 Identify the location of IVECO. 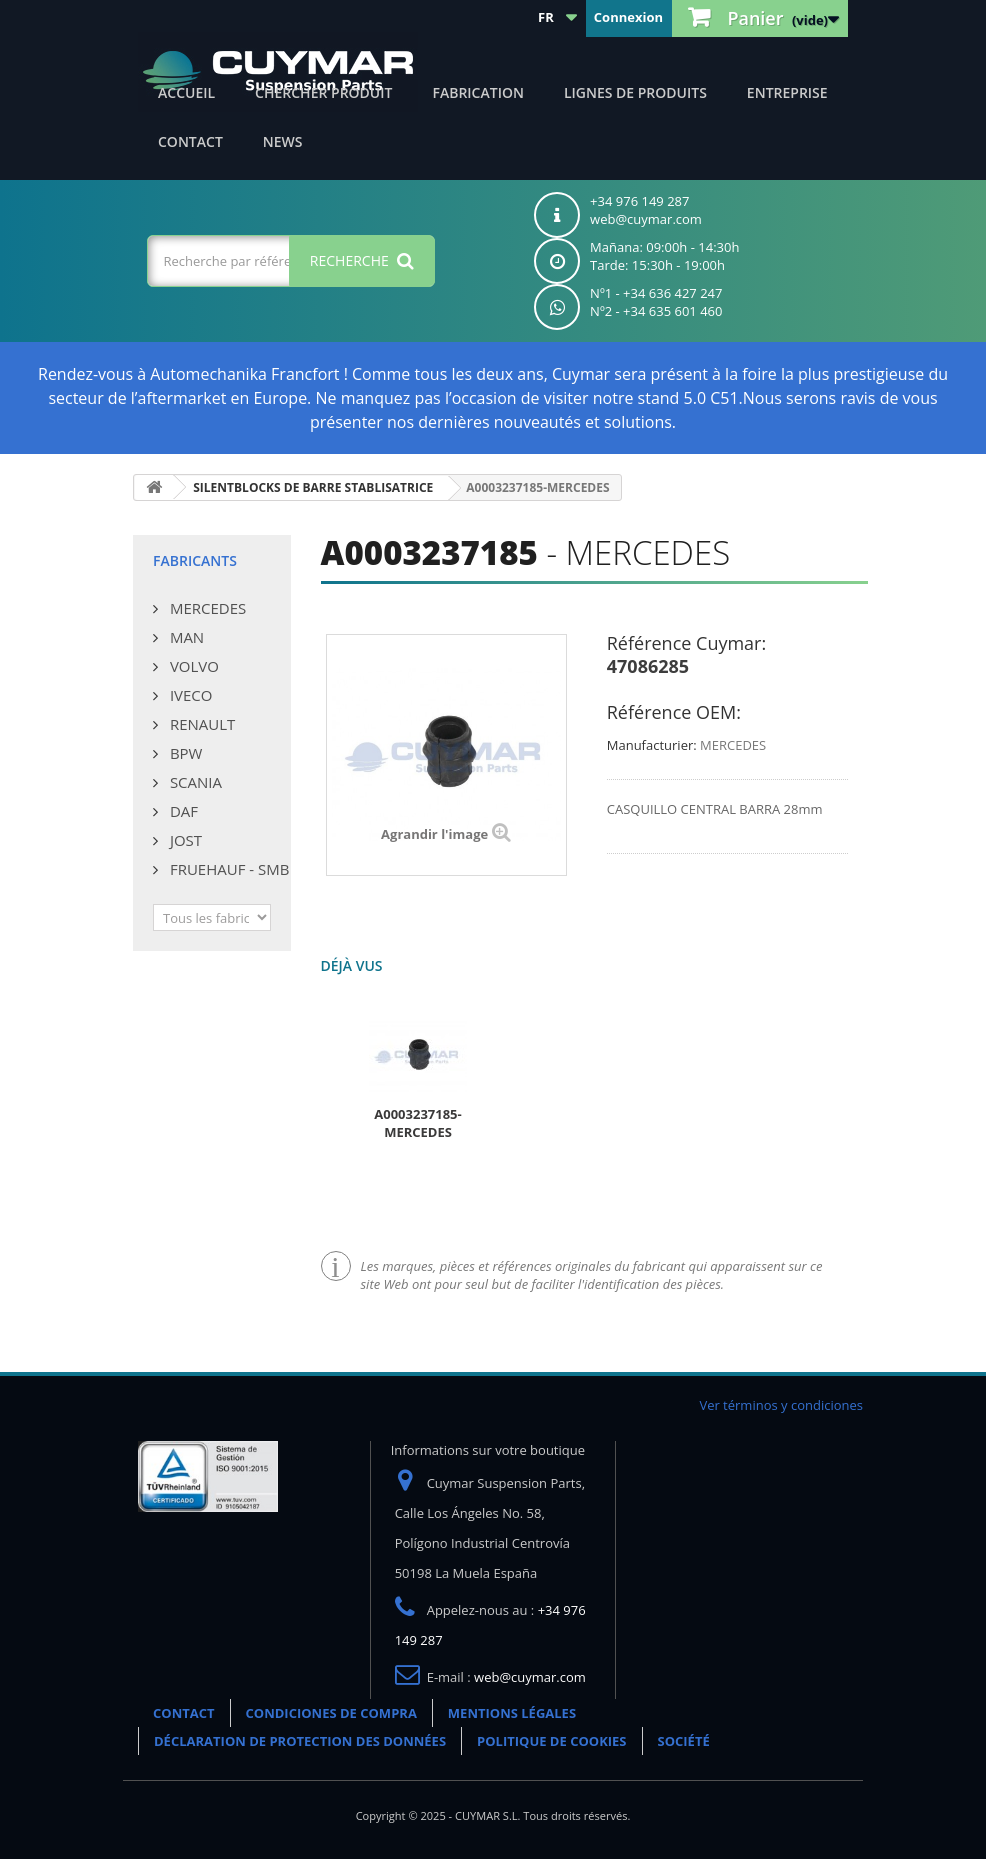
(189, 695).